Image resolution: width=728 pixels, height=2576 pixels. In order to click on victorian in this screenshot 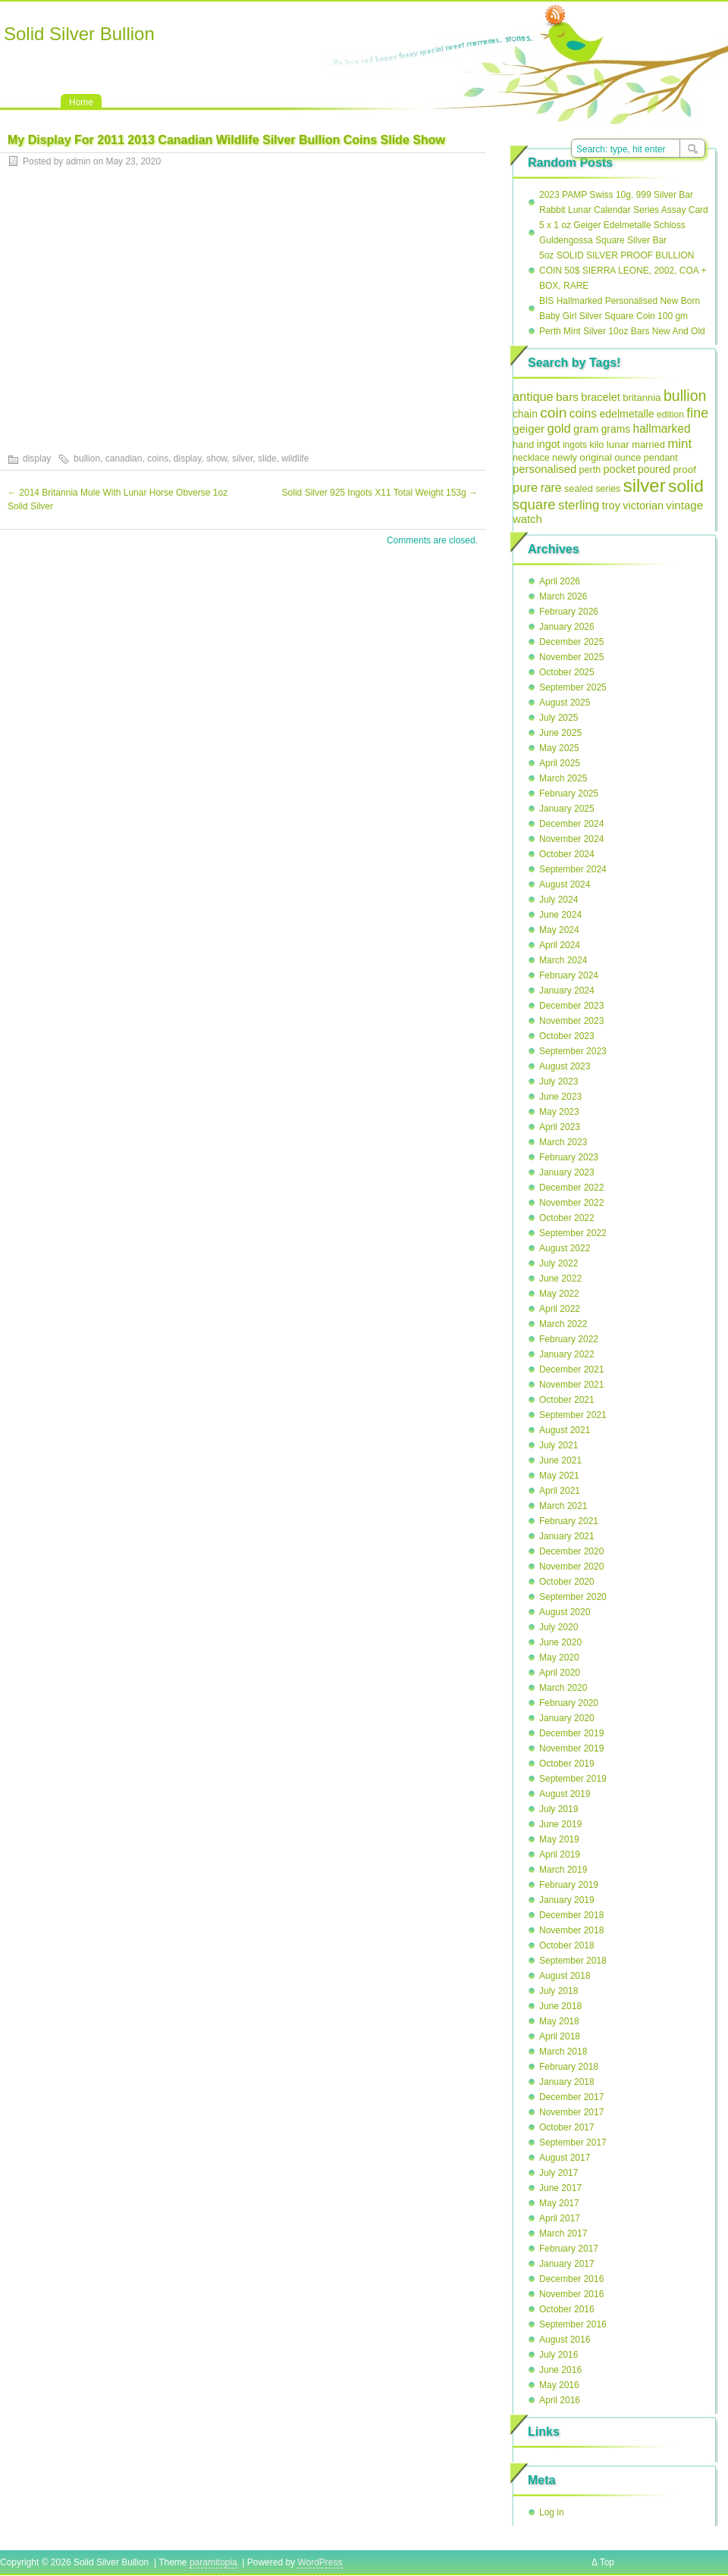, I will do `click(643, 505)`.